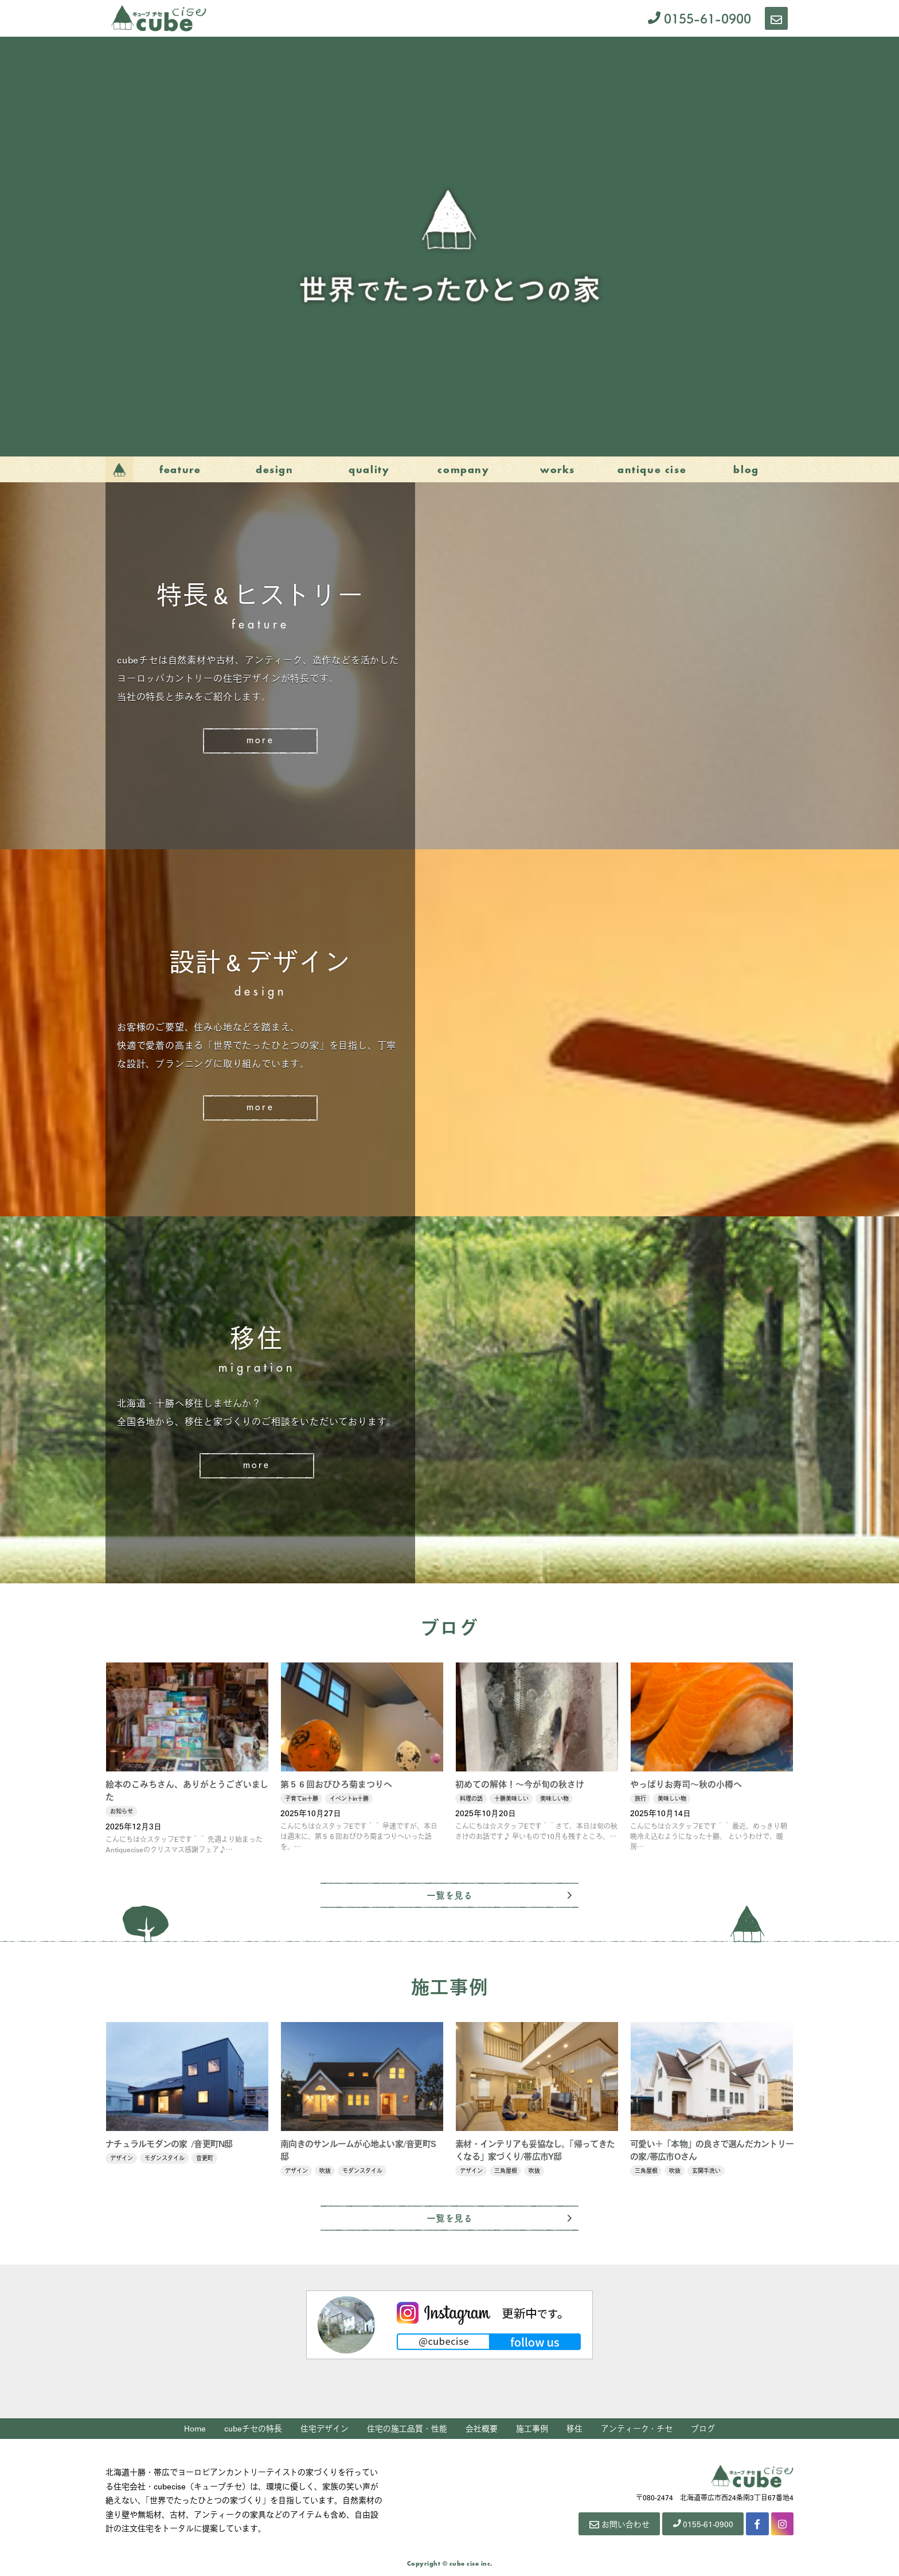  Describe the element at coordinates (195, 2428) in the screenshot. I see `Home` at that location.